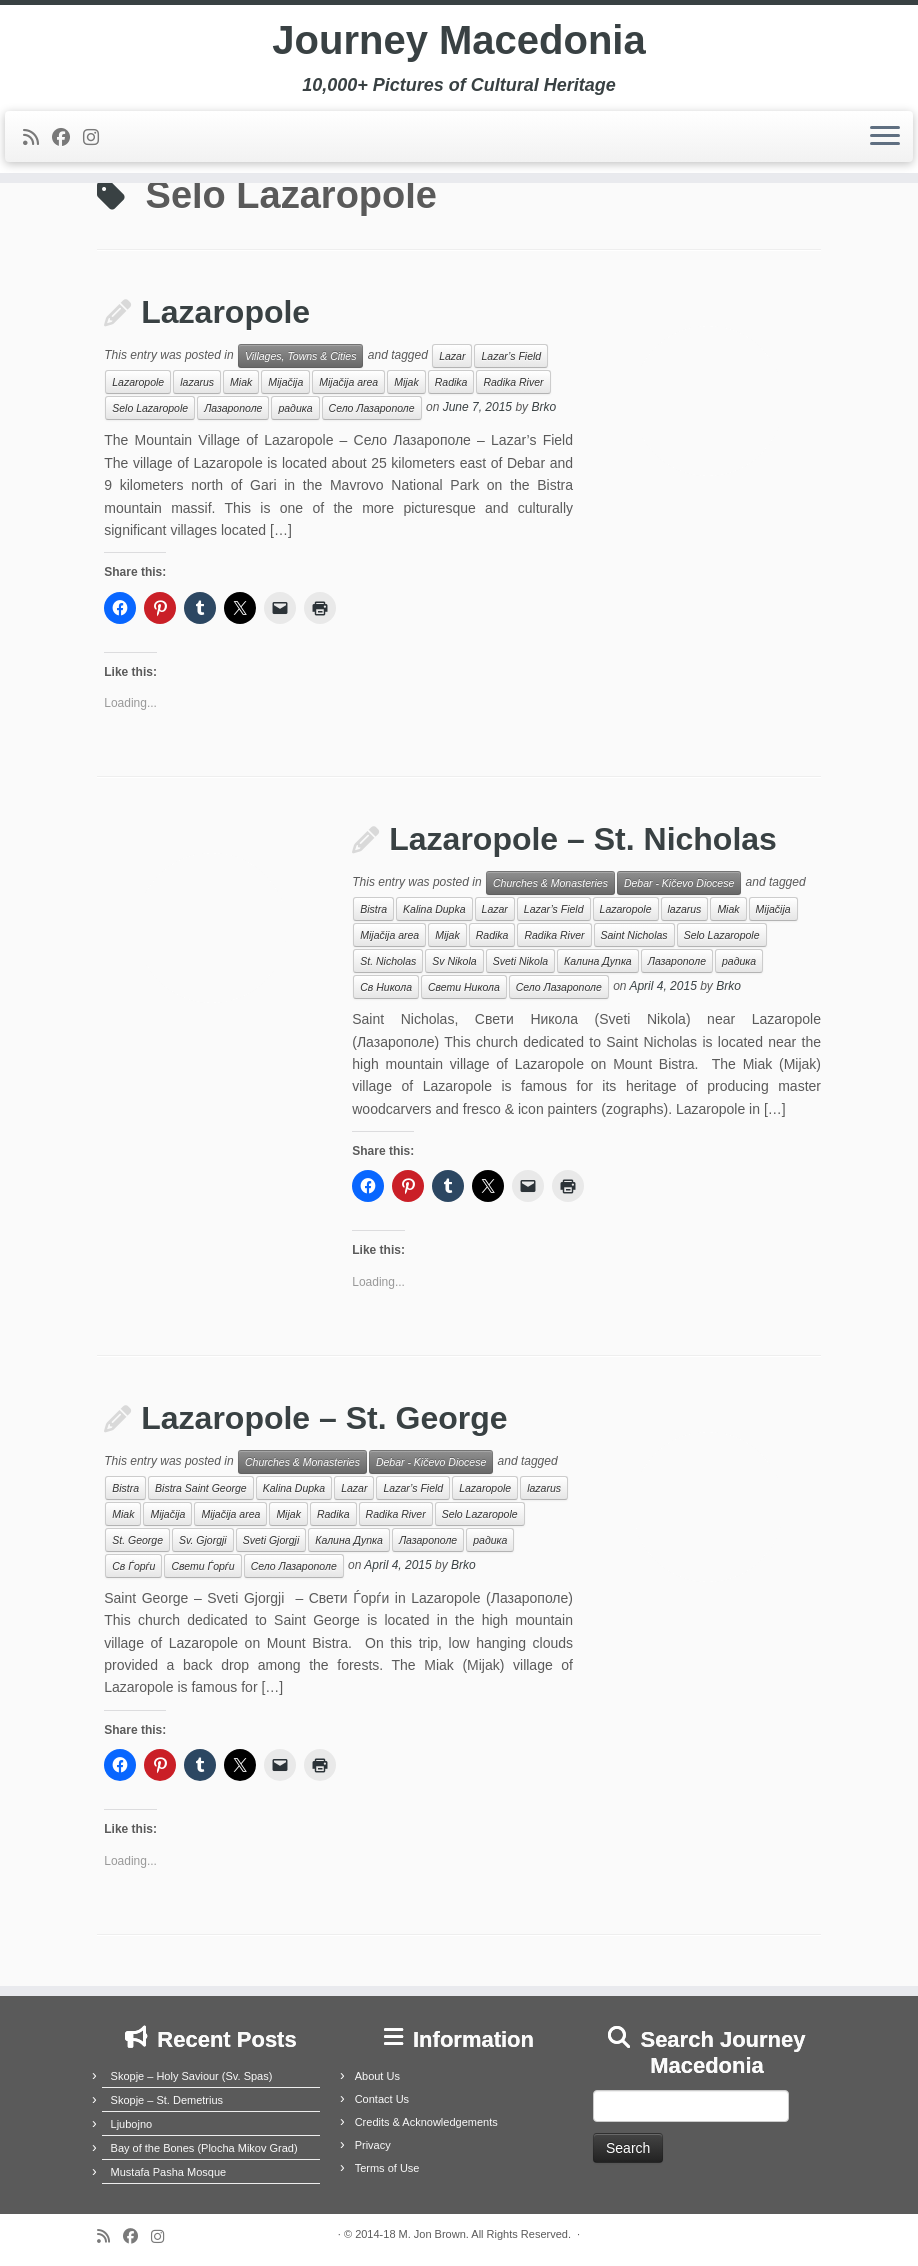  I want to click on Калина Дупка, so click(598, 961).